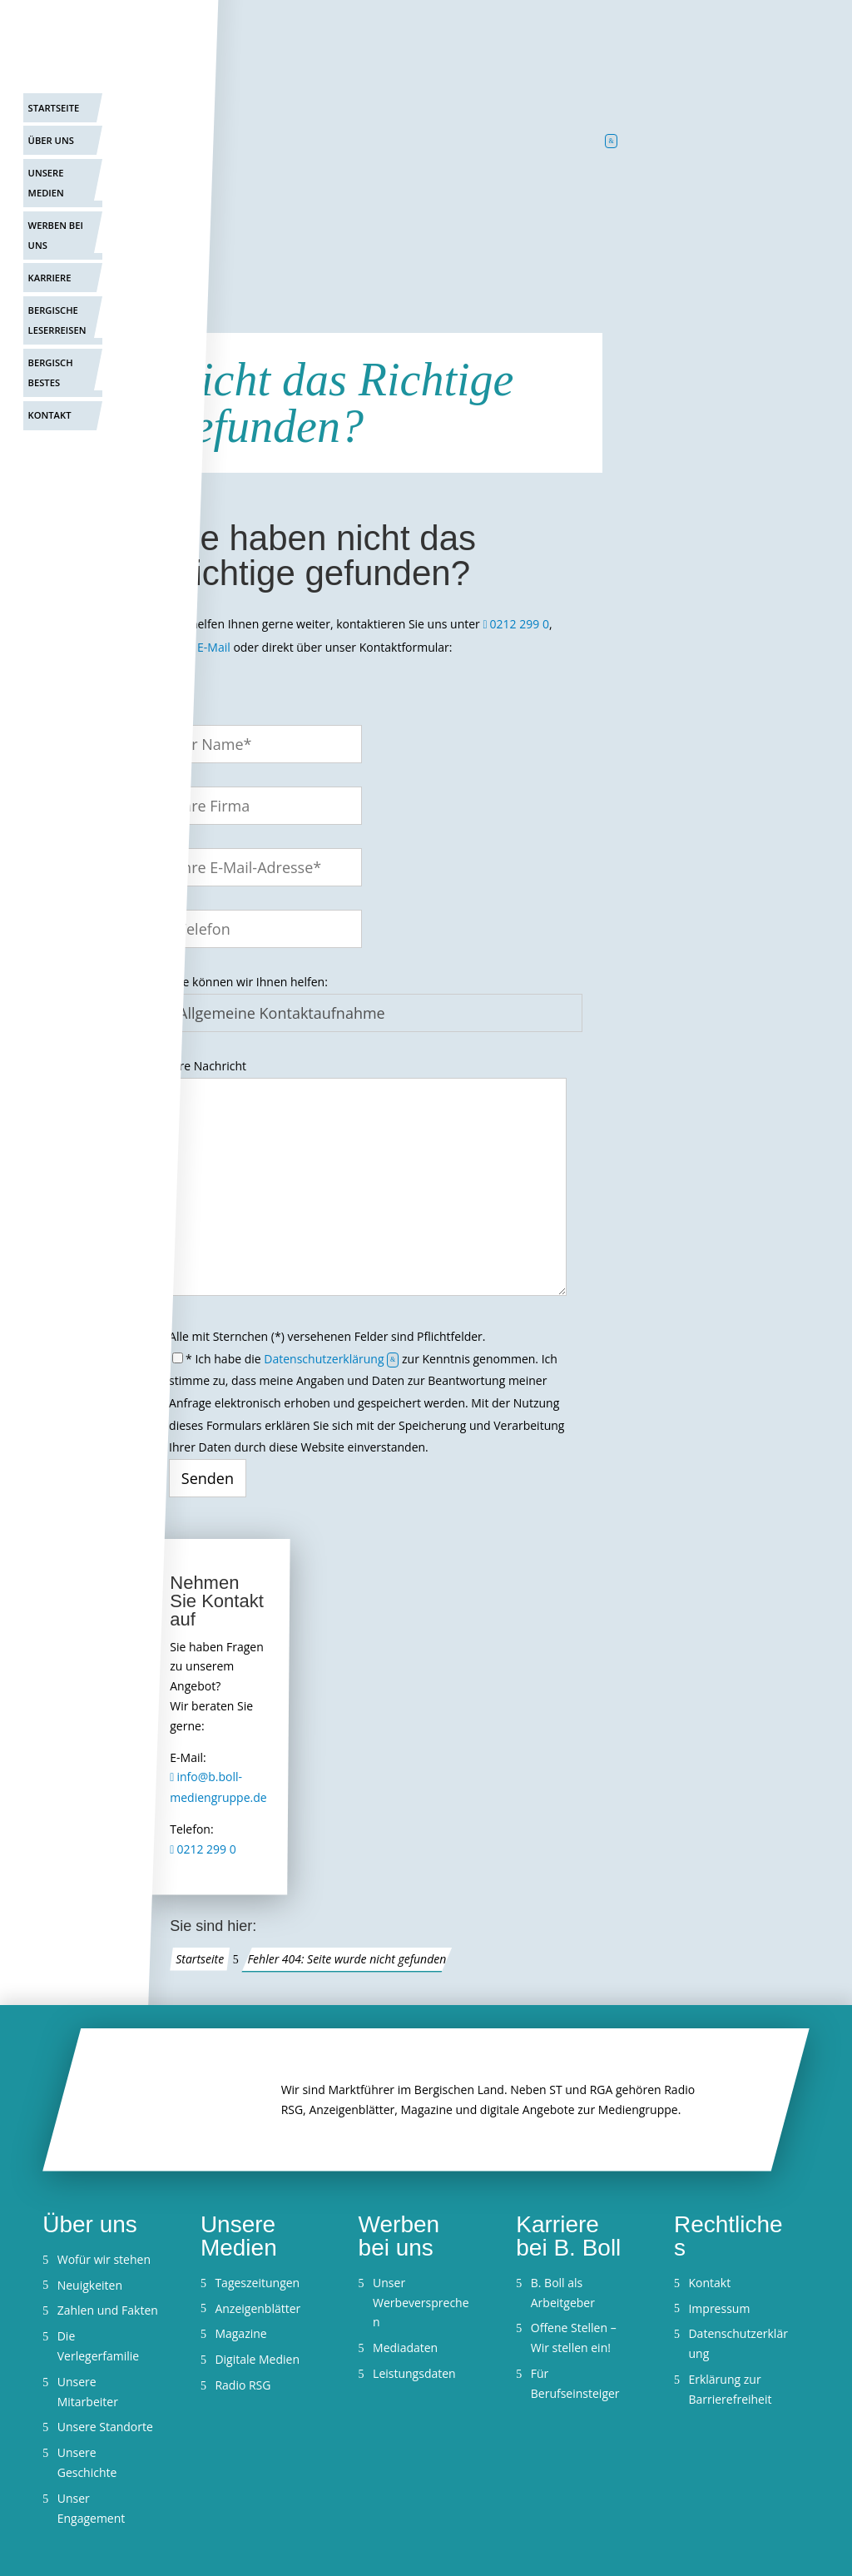  I want to click on Tageszeitungen, so click(257, 2283).